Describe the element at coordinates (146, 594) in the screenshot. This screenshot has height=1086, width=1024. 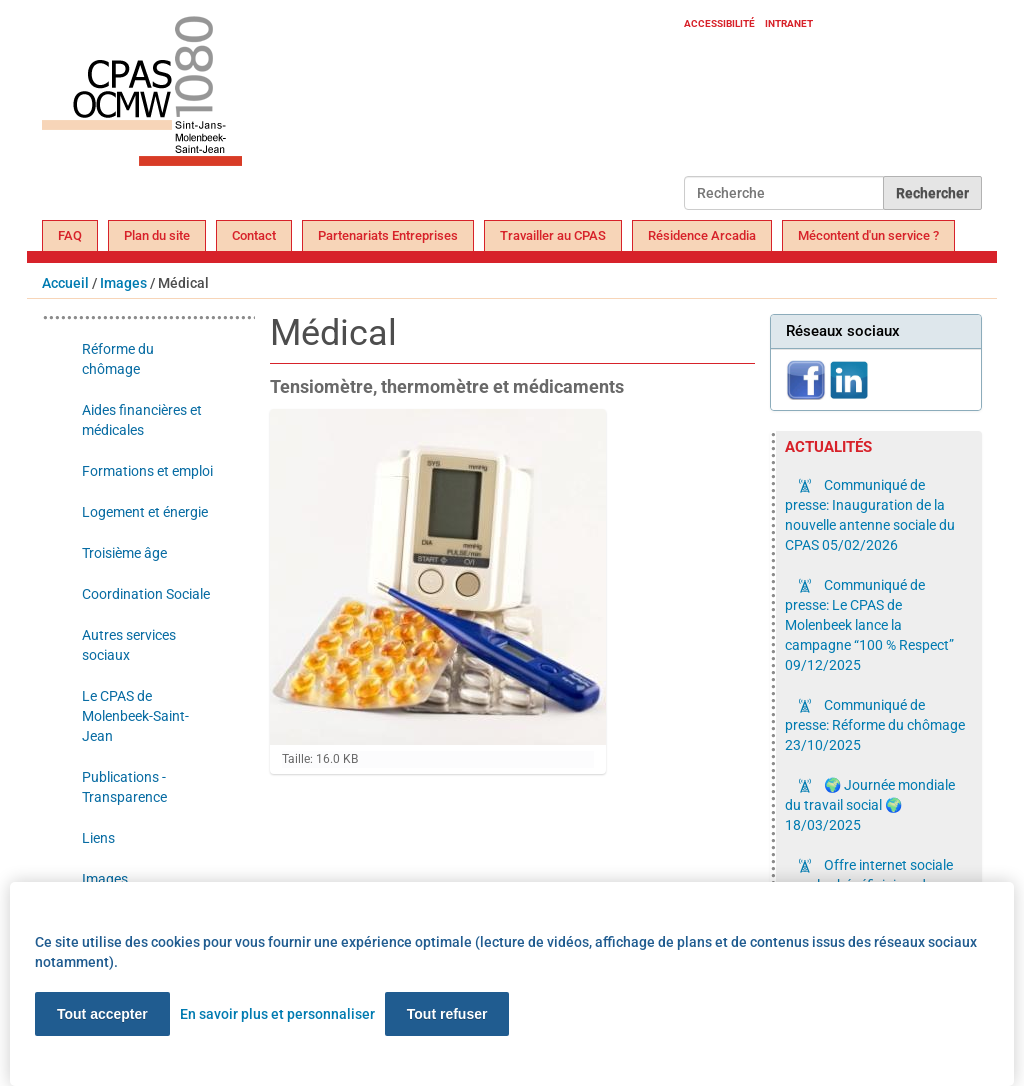
I see `Coordination Sociale` at that location.